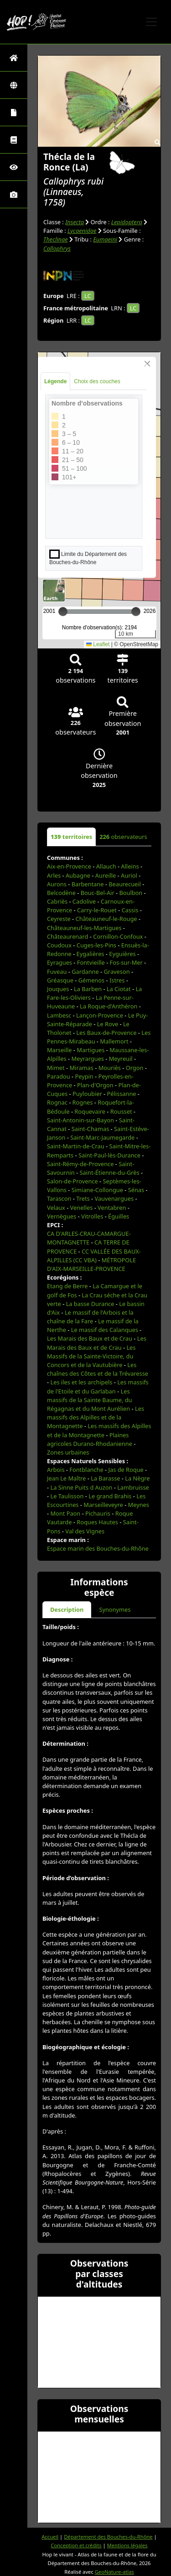 The image size is (171, 2576). What do you see at coordinates (136, 1190) in the screenshot?
I see `Sénas` at bounding box center [136, 1190].